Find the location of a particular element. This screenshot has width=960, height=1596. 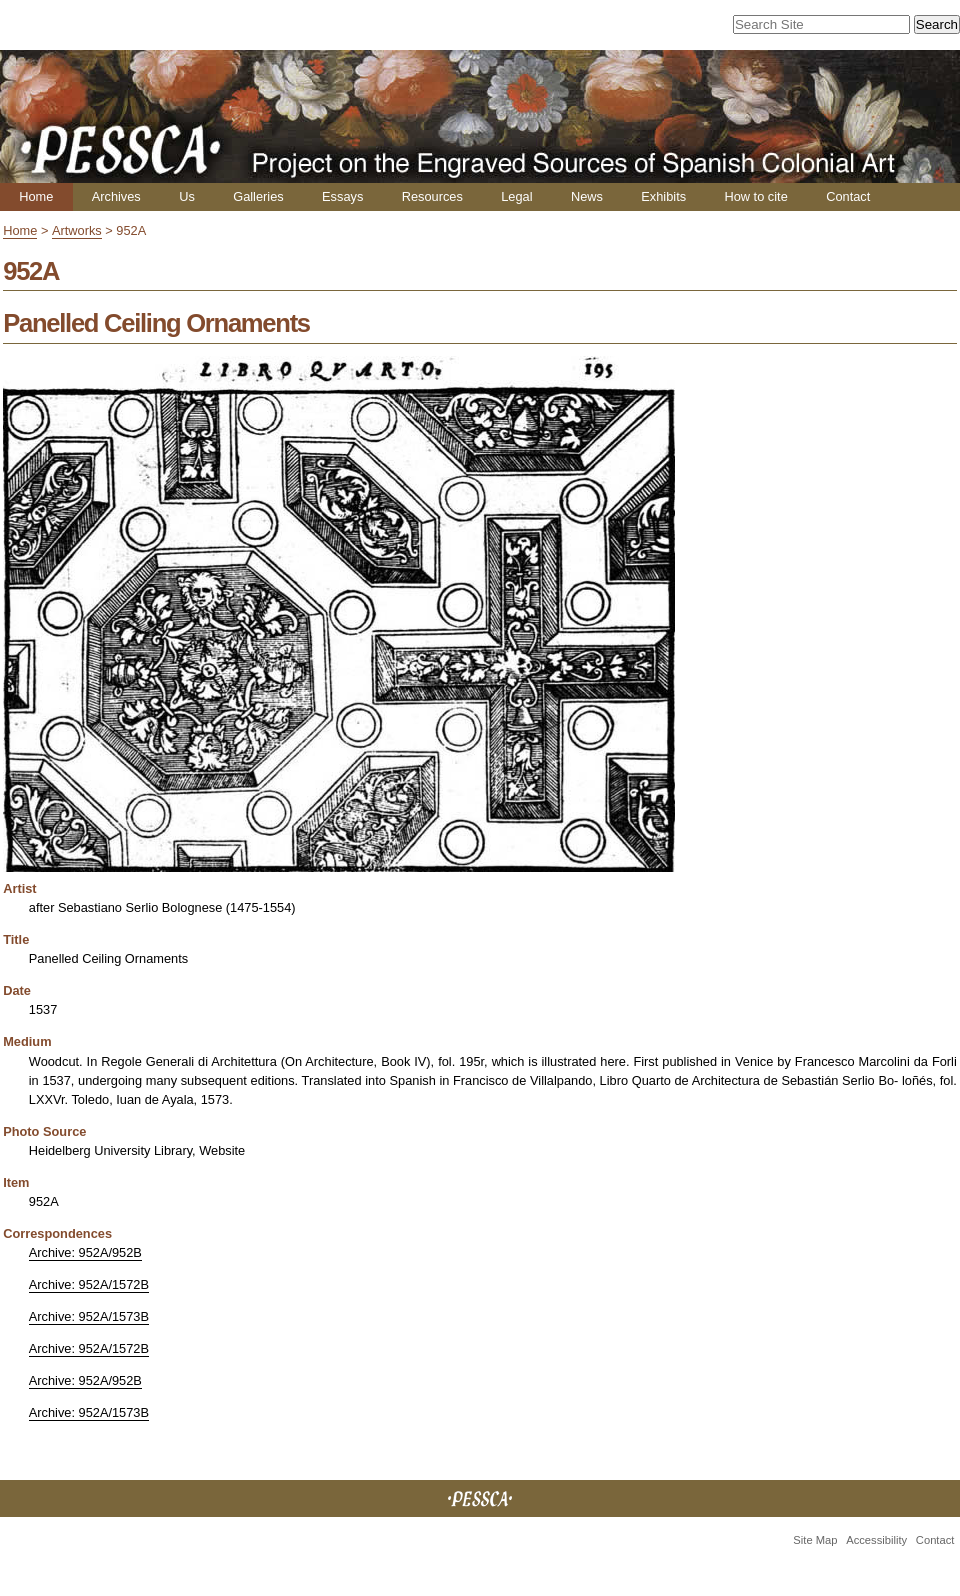

Archive: 952A/1572B is located at coordinates (89, 1284).